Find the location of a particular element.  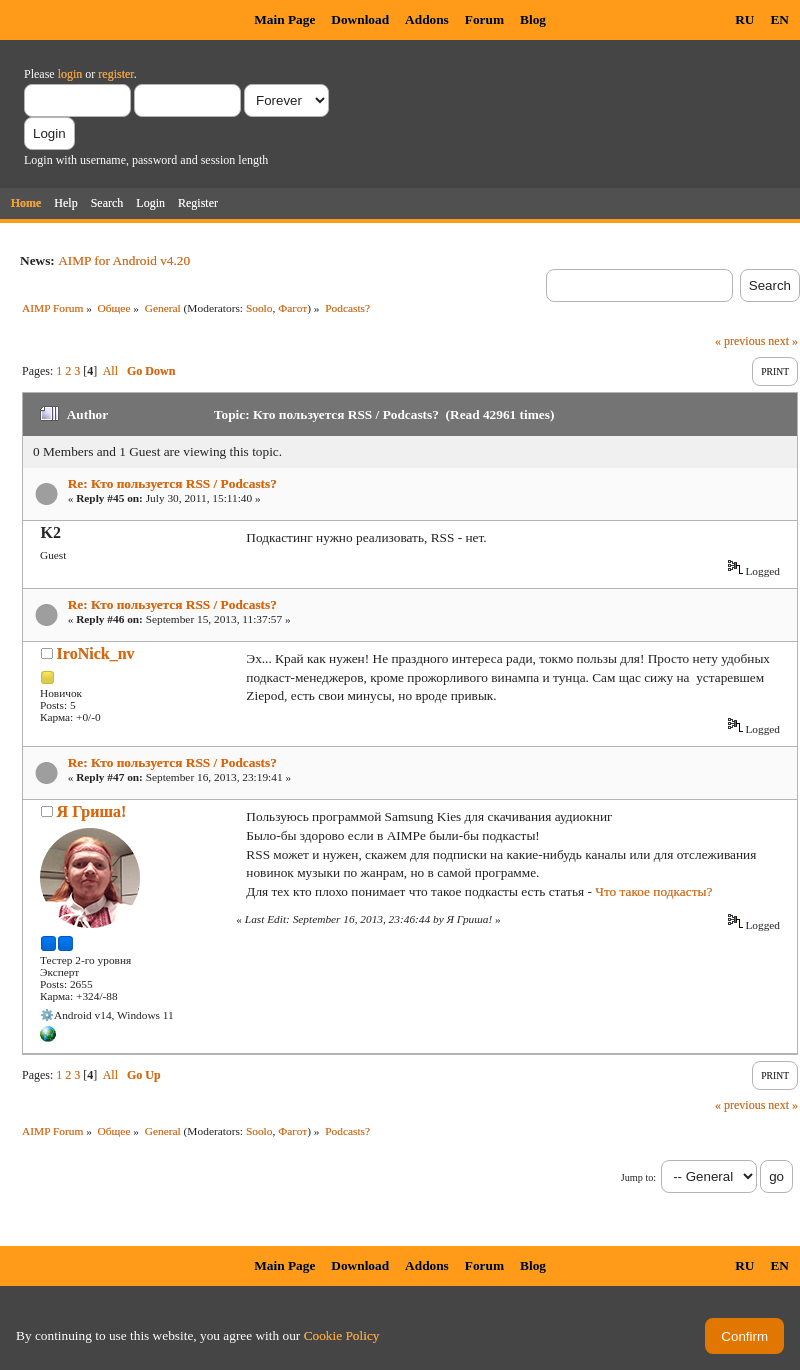

Forum is located at coordinates (484, 19).